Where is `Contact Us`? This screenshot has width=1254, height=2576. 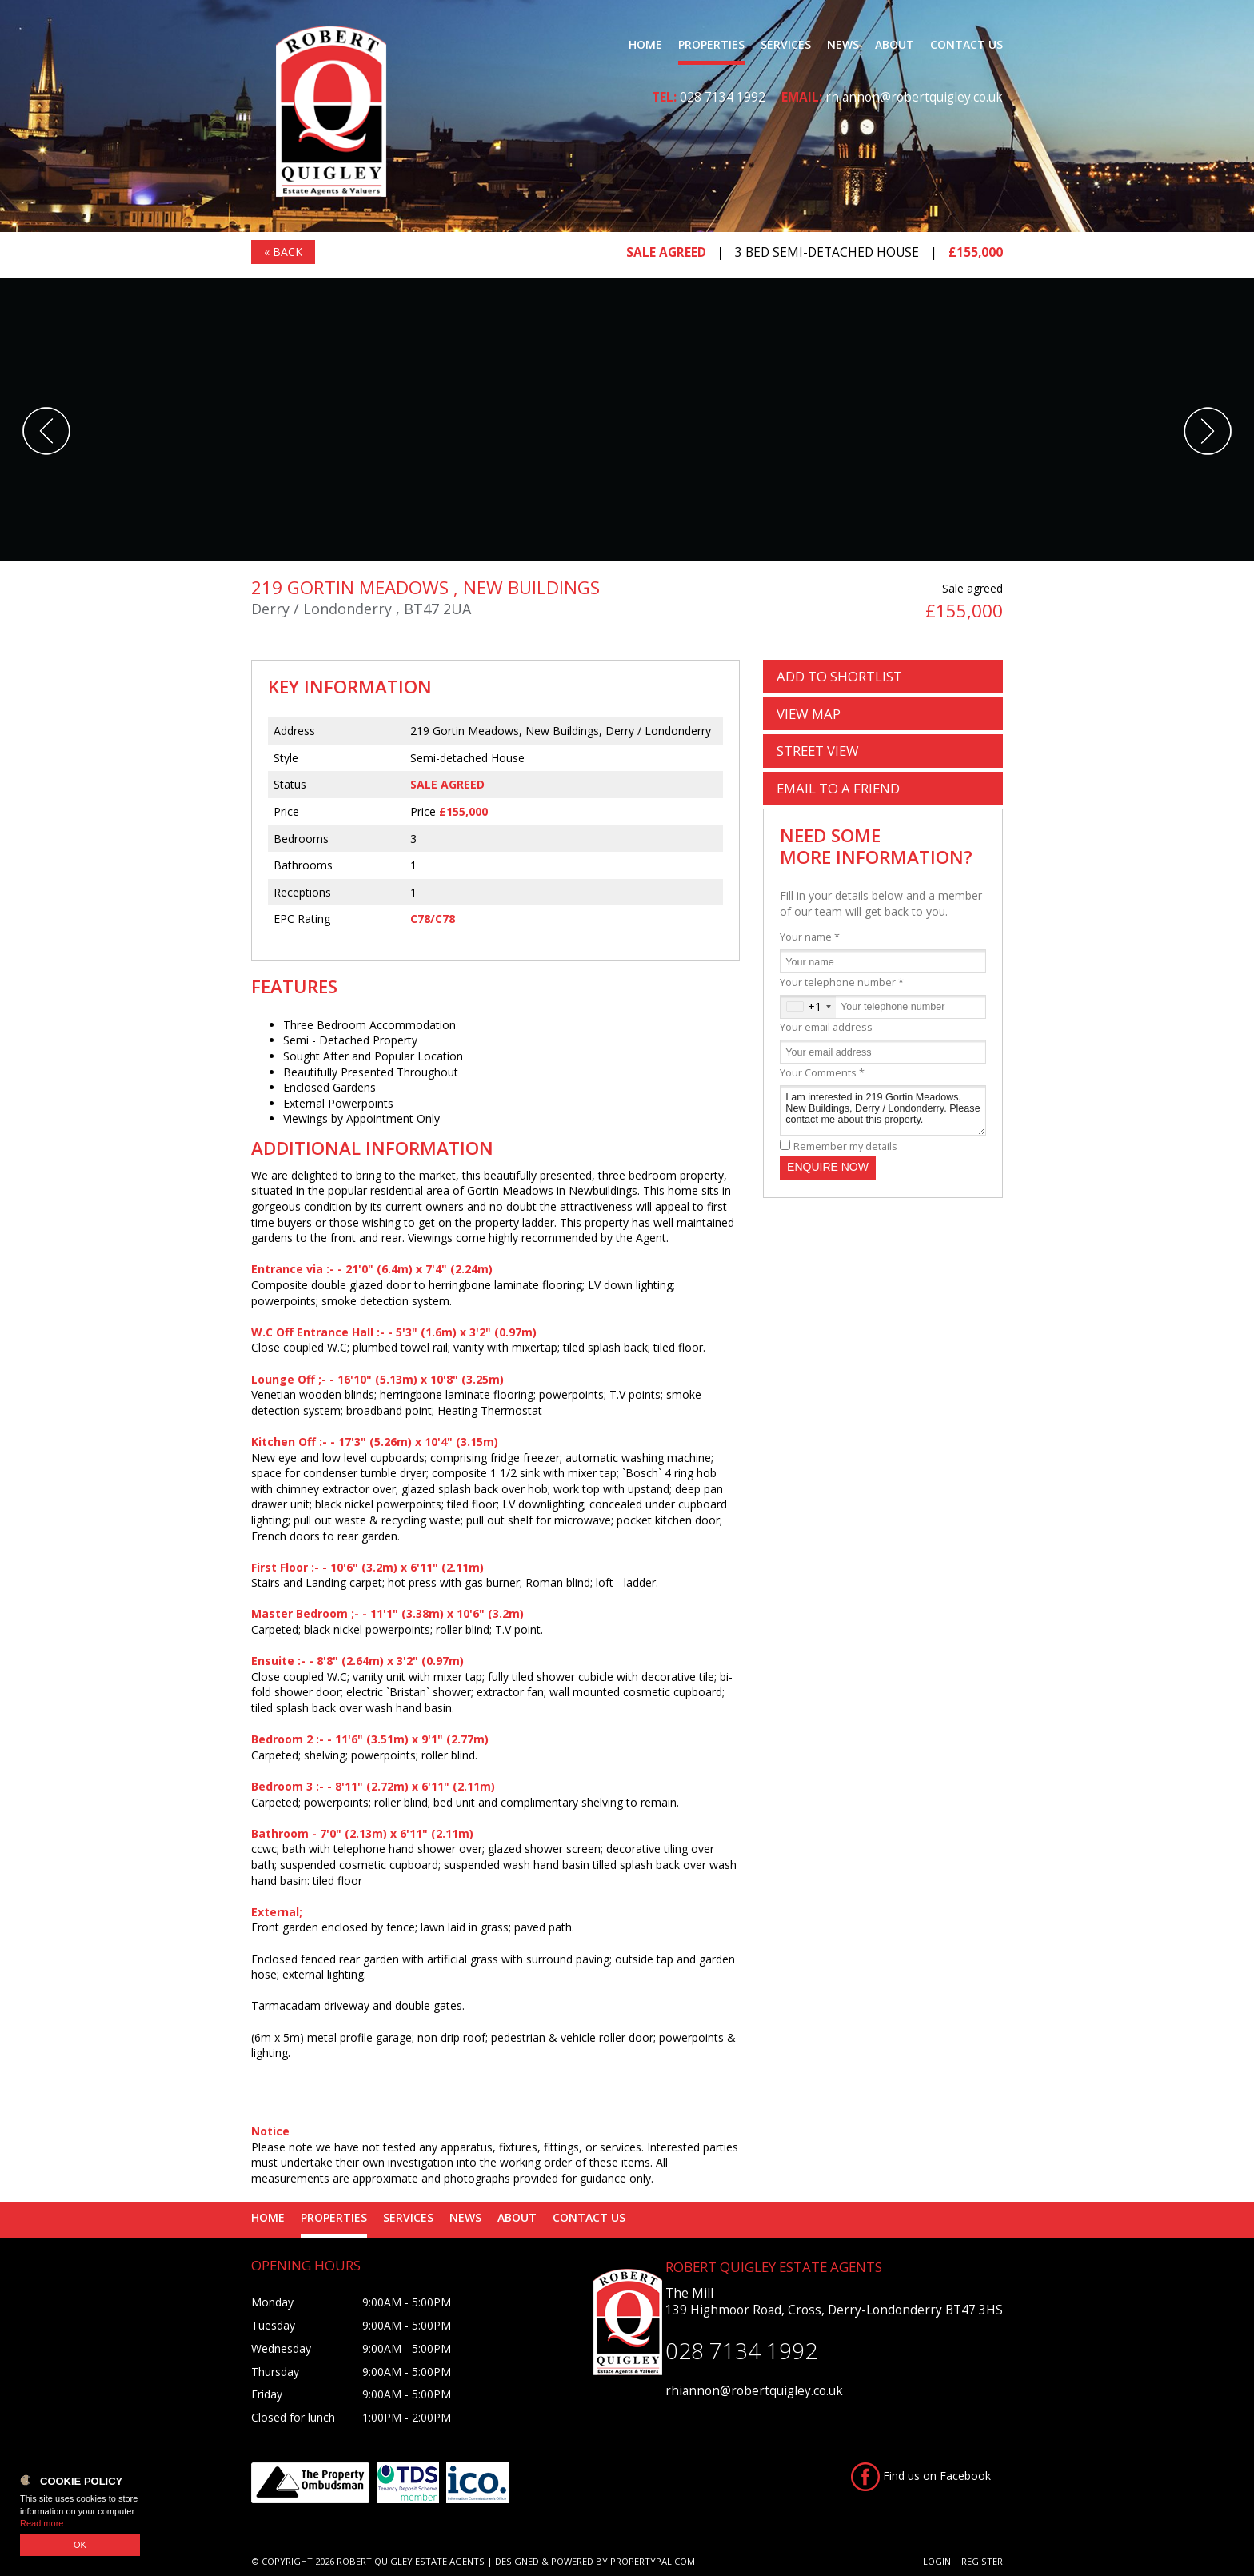 Contact Us is located at coordinates (966, 44).